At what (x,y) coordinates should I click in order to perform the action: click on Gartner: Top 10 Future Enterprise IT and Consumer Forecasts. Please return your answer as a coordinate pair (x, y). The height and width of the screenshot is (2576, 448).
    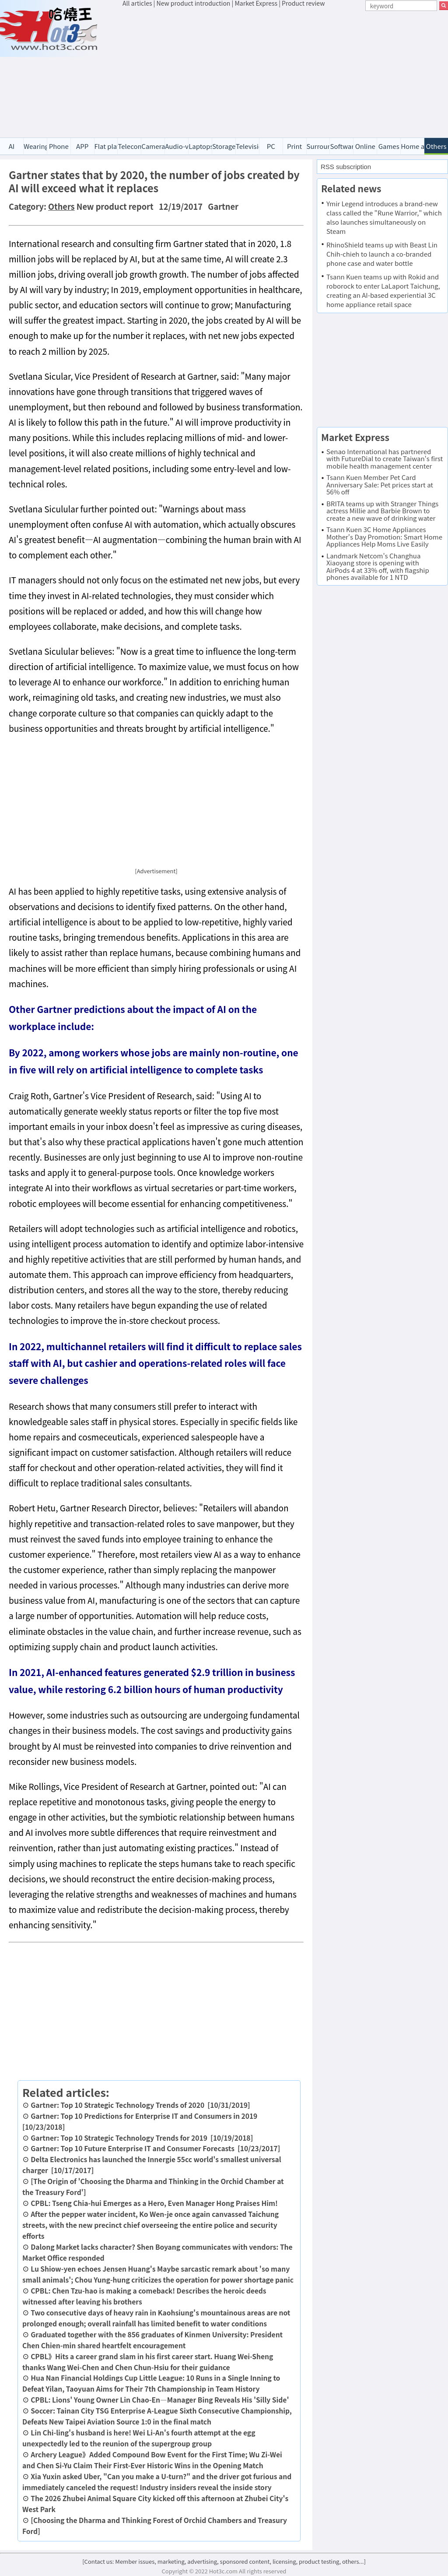
    Looking at the image, I should click on (132, 2148).